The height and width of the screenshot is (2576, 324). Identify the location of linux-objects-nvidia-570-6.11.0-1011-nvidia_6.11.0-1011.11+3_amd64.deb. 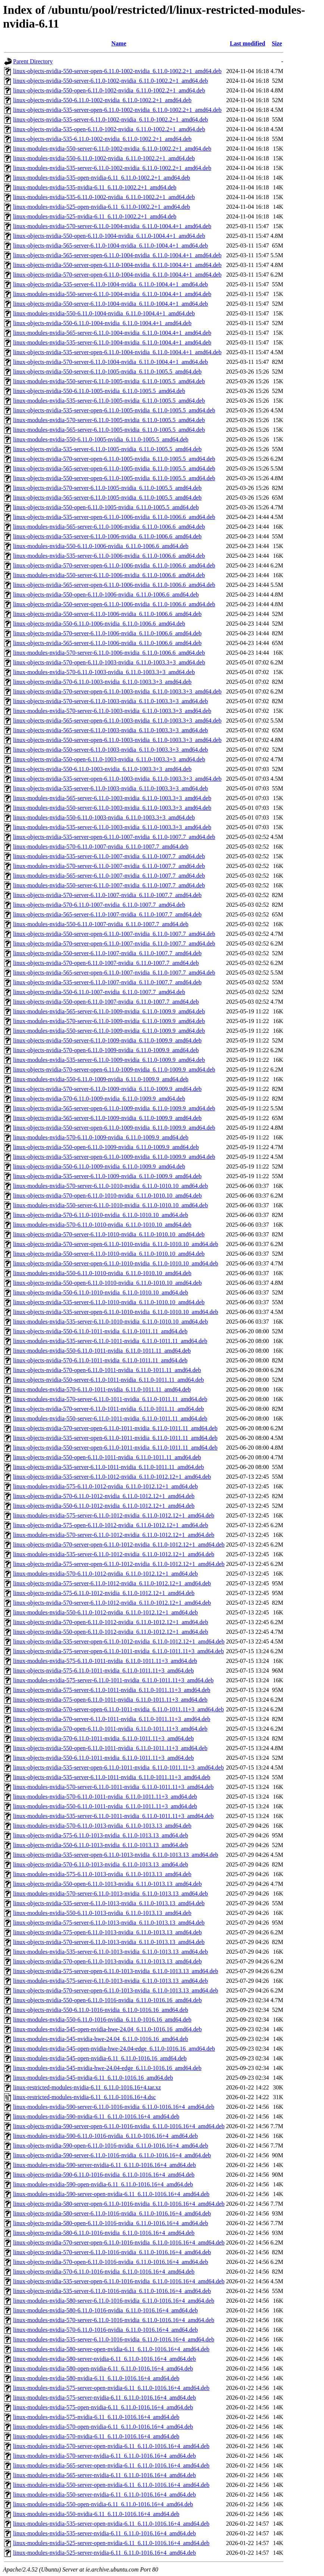
(103, 1738).